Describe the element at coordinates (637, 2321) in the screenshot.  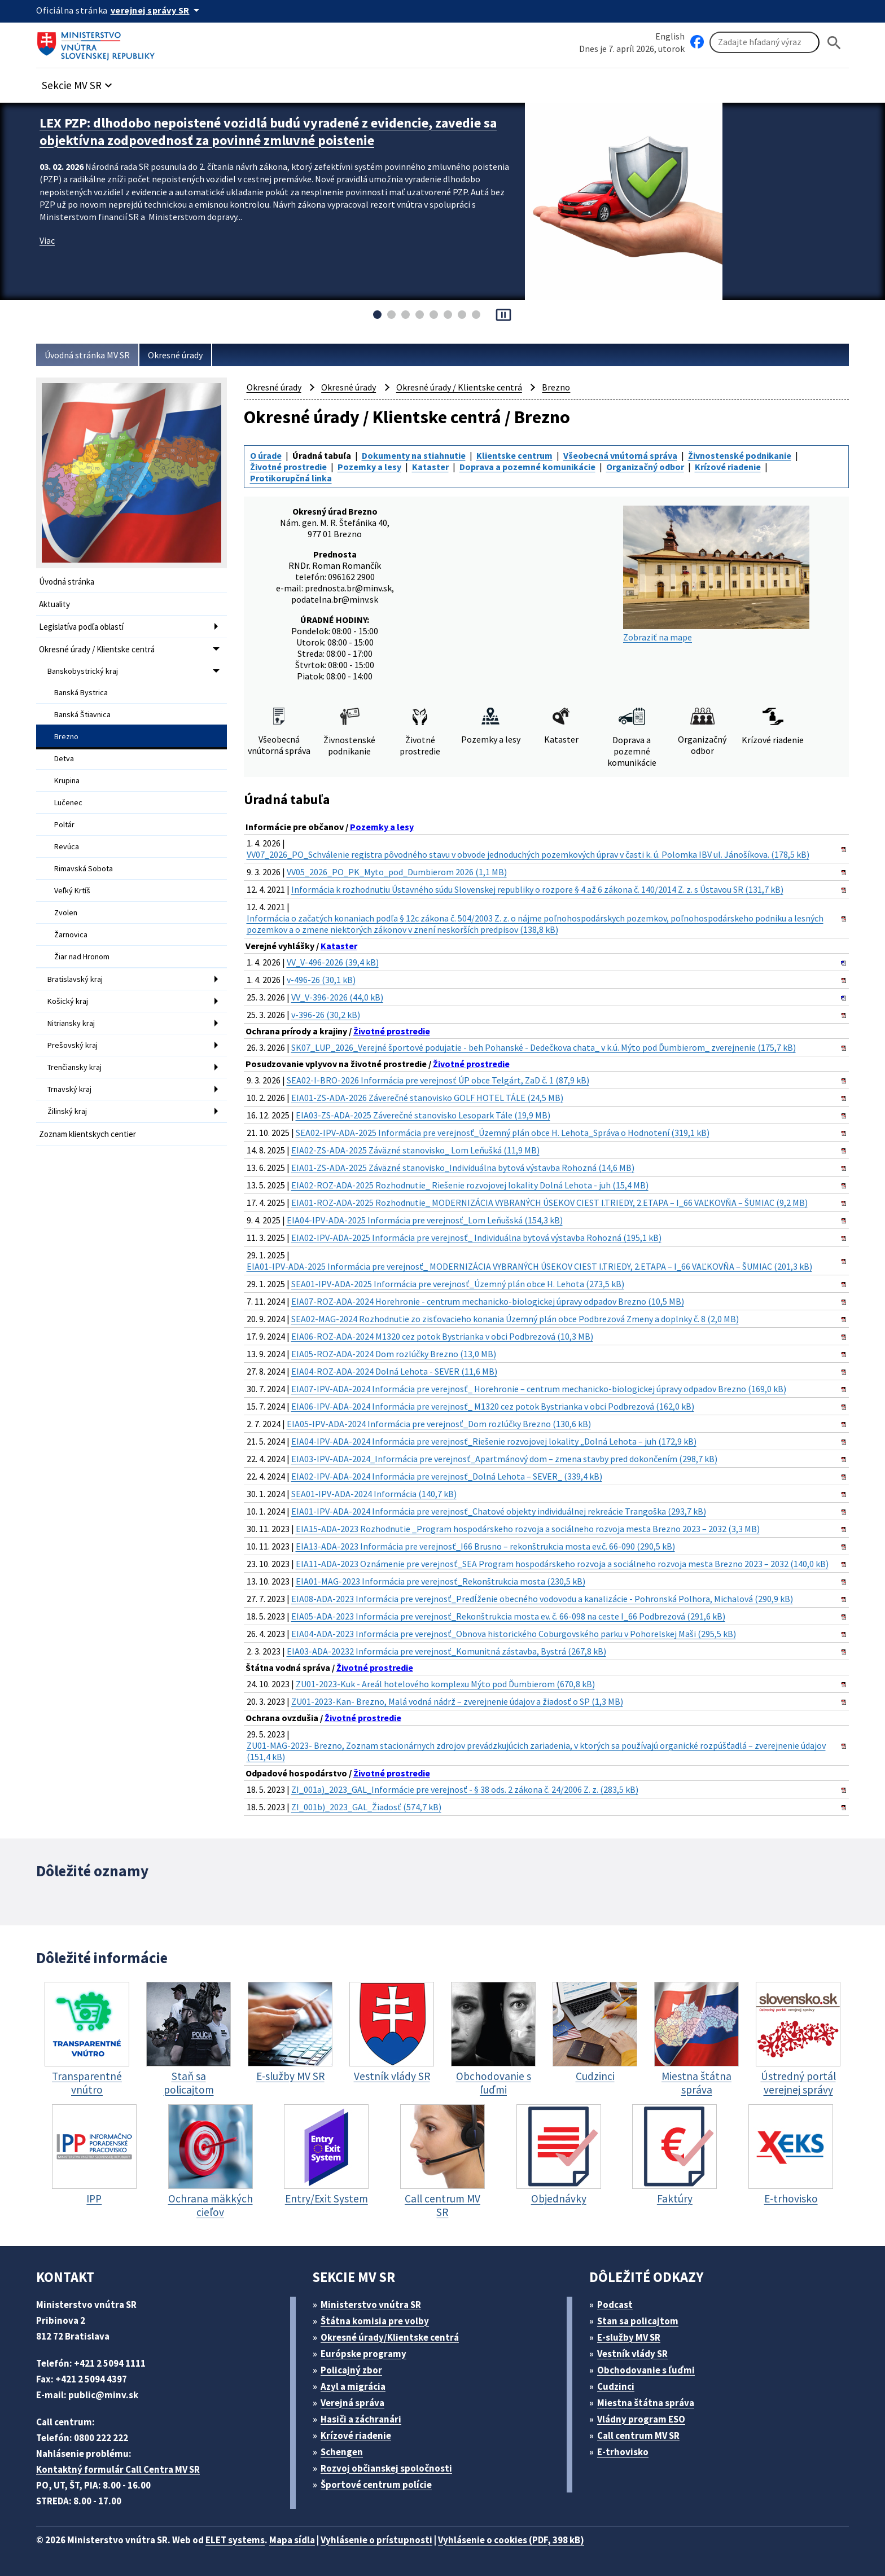
I see `Stan sa policajtom` at that location.